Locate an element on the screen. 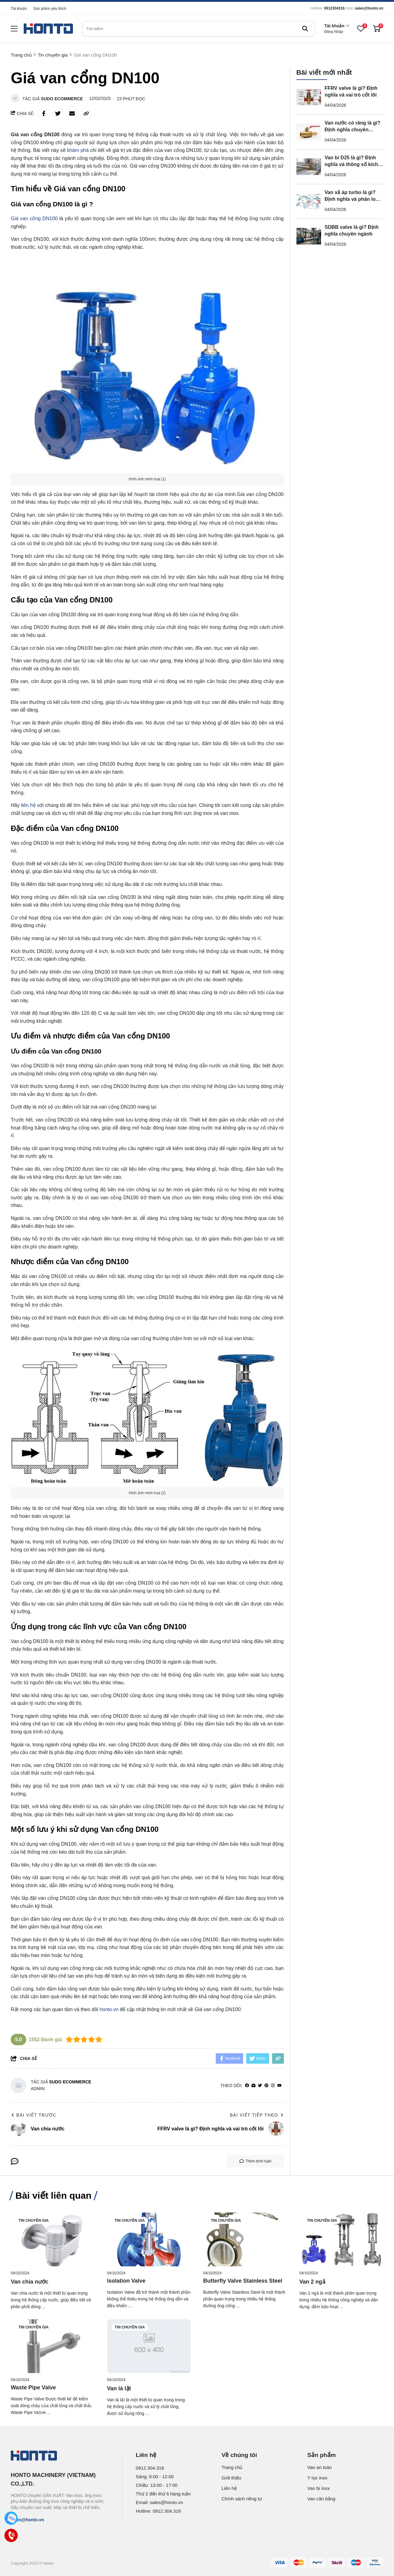  [Butterfly Valve Stainless Steel] is located at coordinates (245, 2239).